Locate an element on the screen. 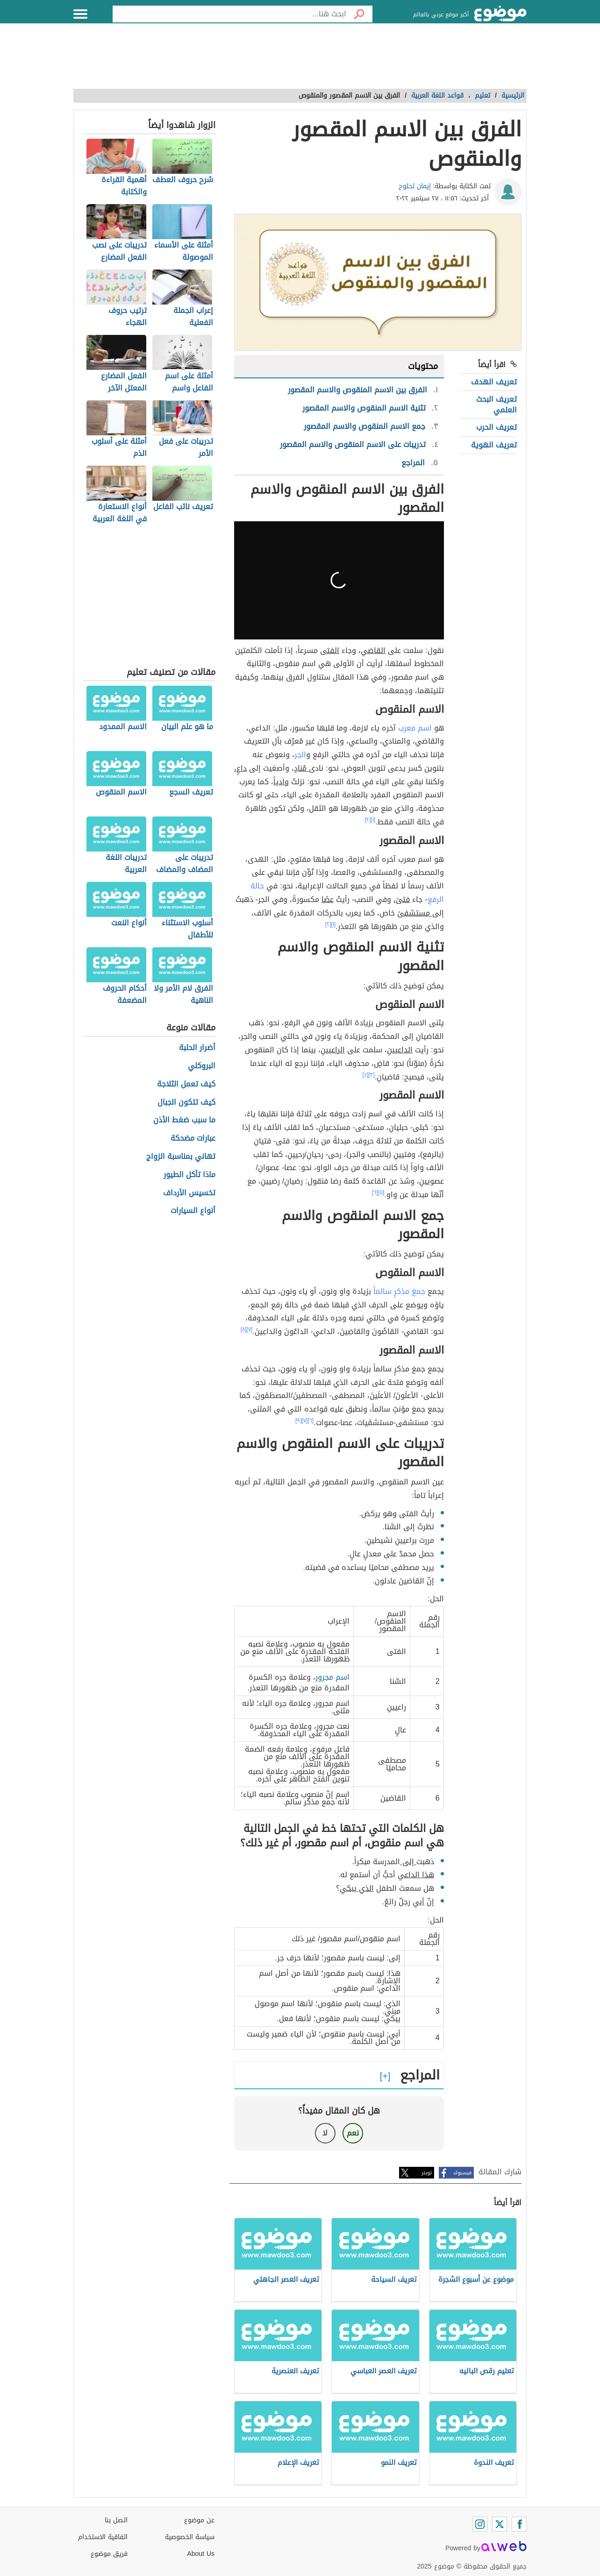 Image resolution: width=600 pixels, height=2576 pixels. إيمان لحلوح is located at coordinates (415, 186).